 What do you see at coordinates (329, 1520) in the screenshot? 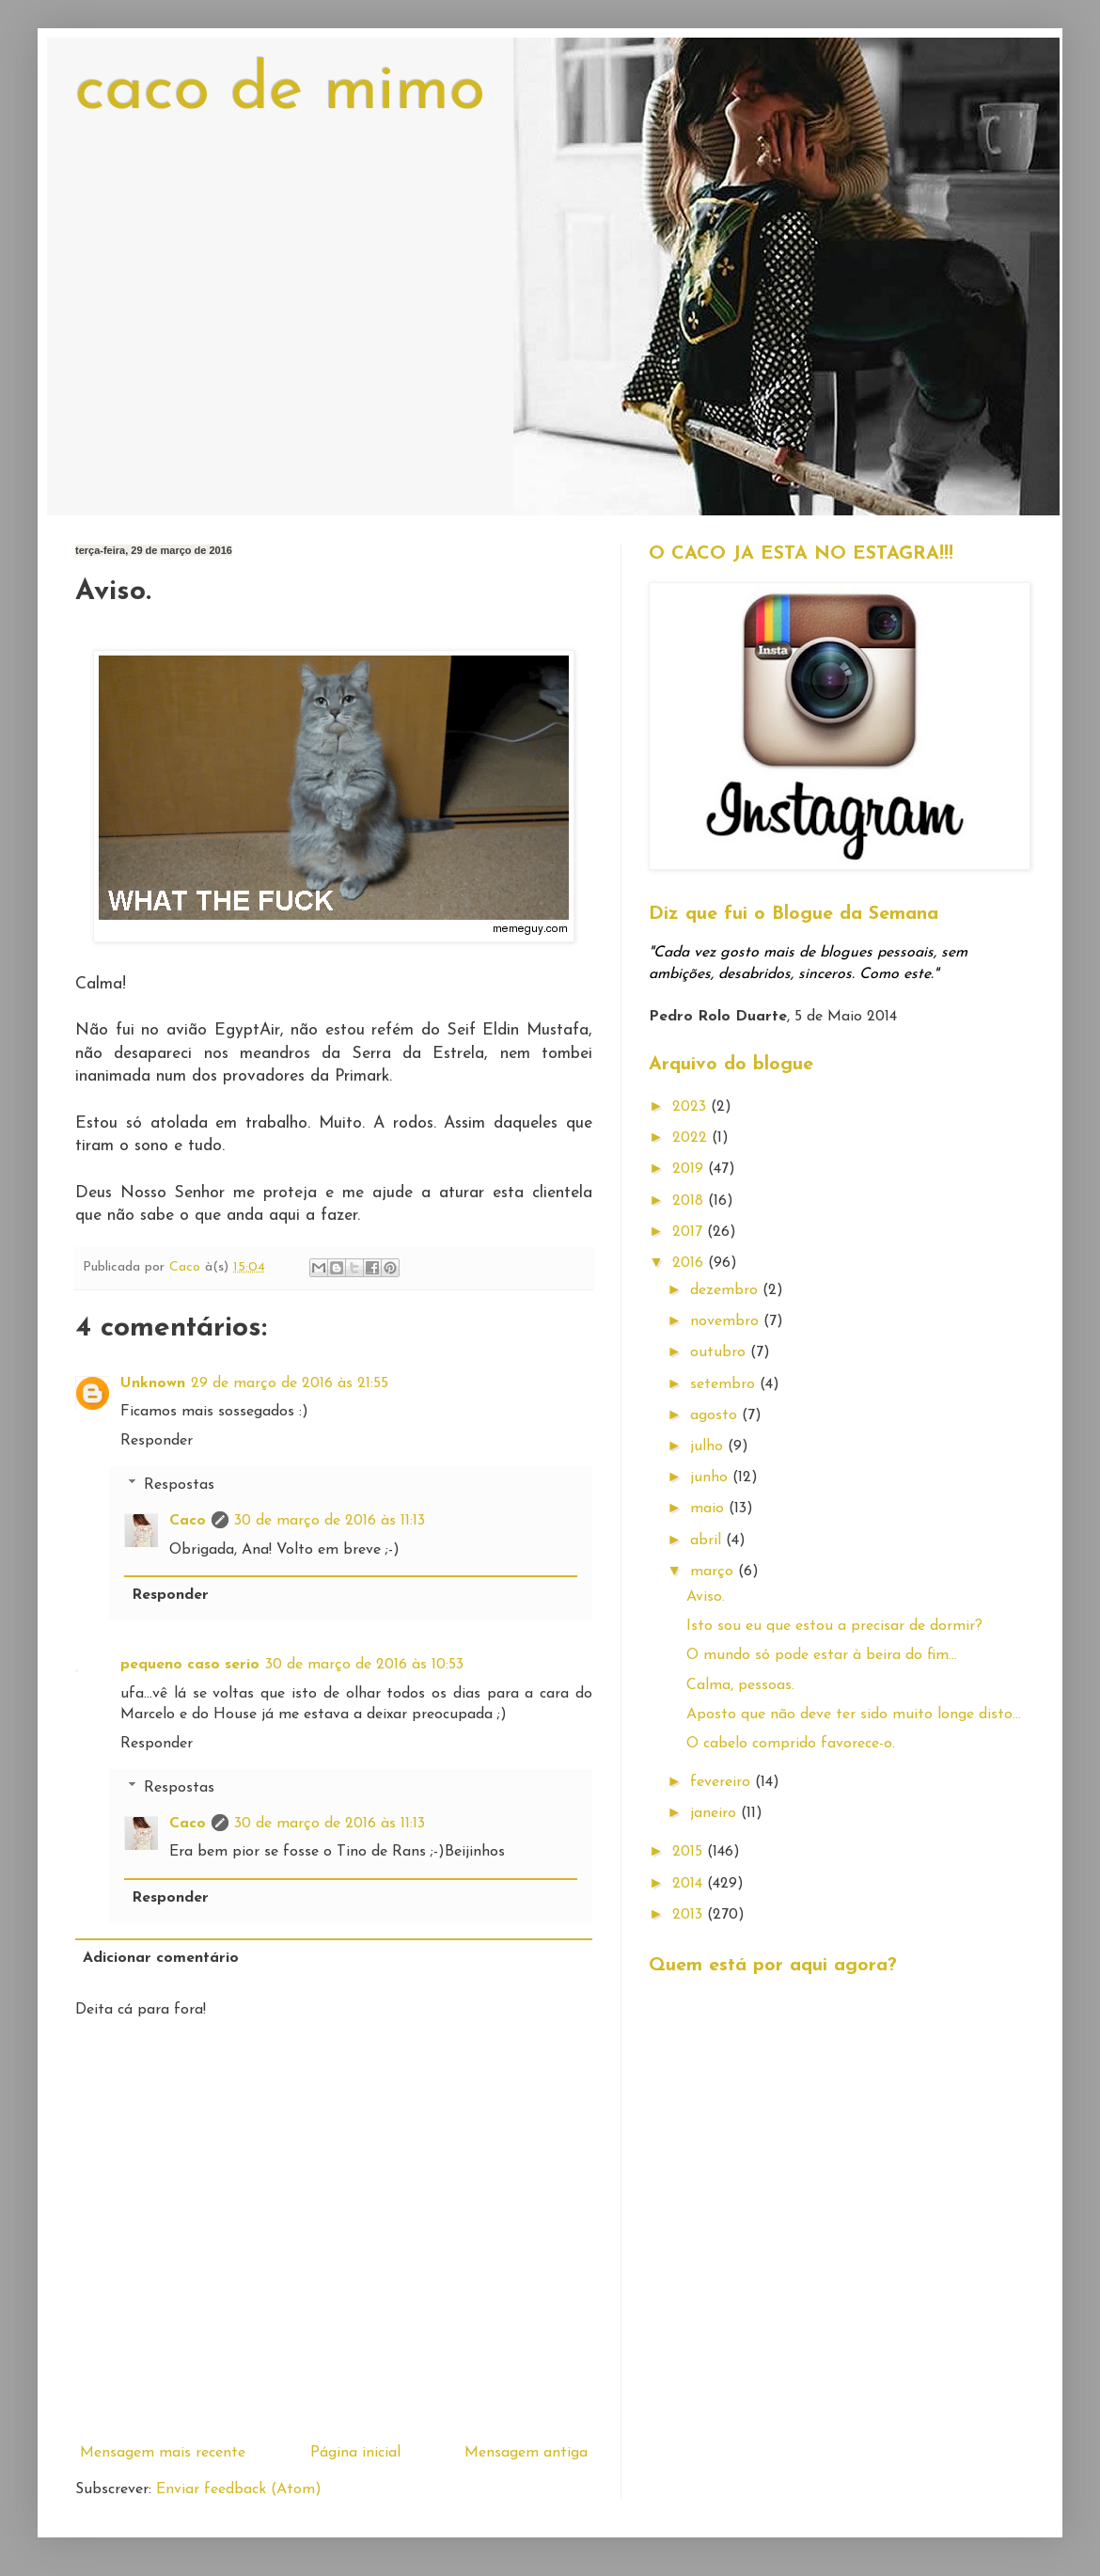
I see `30 de março de 2016 às 11:13` at bounding box center [329, 1520].